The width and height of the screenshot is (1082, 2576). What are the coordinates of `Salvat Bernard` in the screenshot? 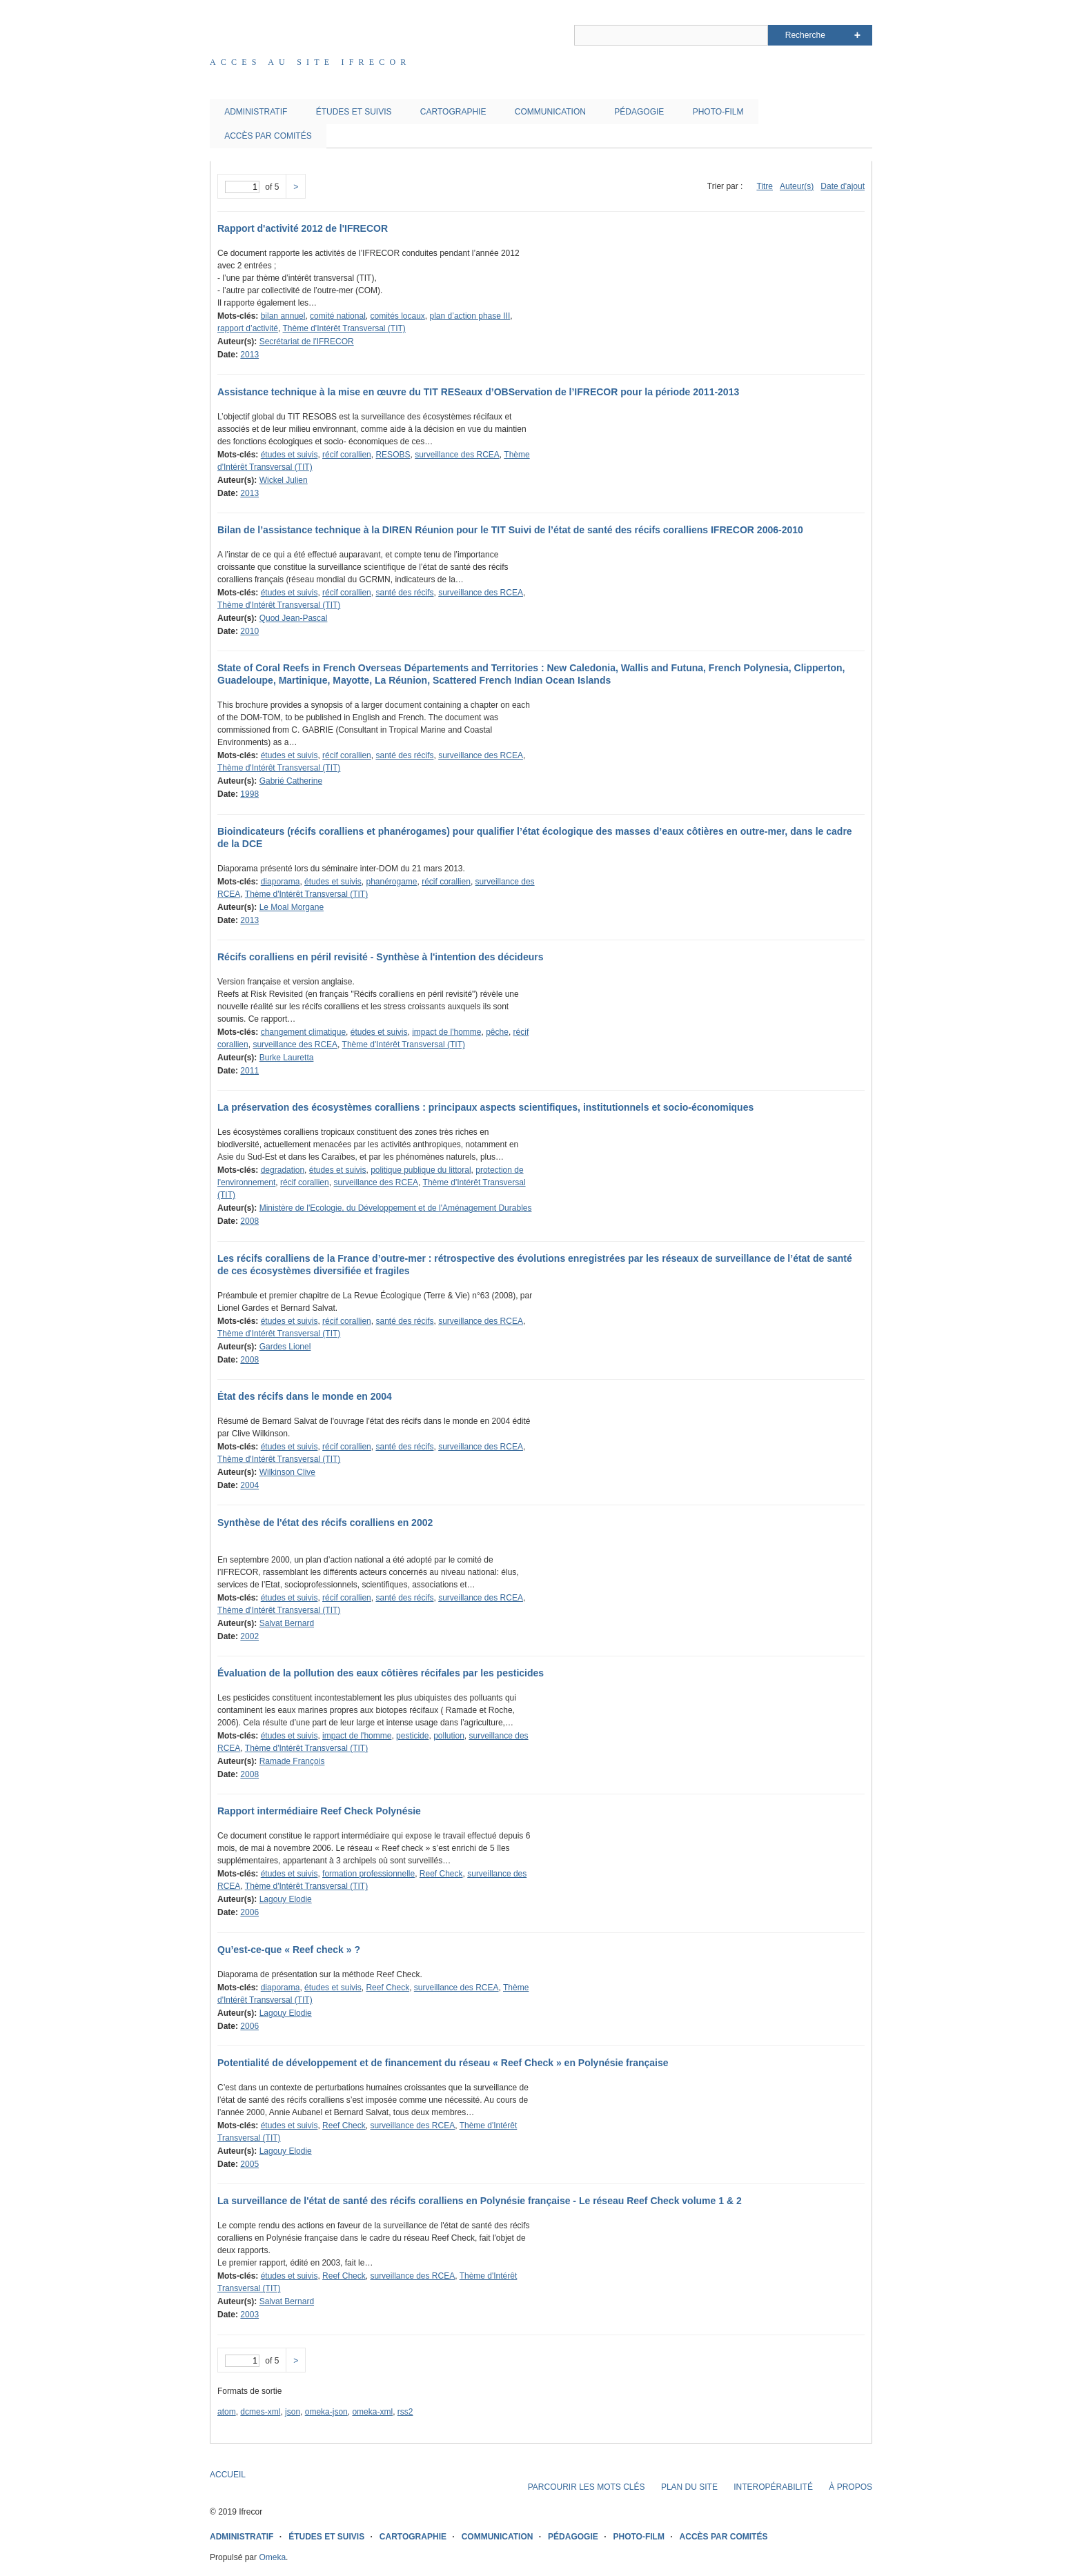 It's located at (286, 1623).